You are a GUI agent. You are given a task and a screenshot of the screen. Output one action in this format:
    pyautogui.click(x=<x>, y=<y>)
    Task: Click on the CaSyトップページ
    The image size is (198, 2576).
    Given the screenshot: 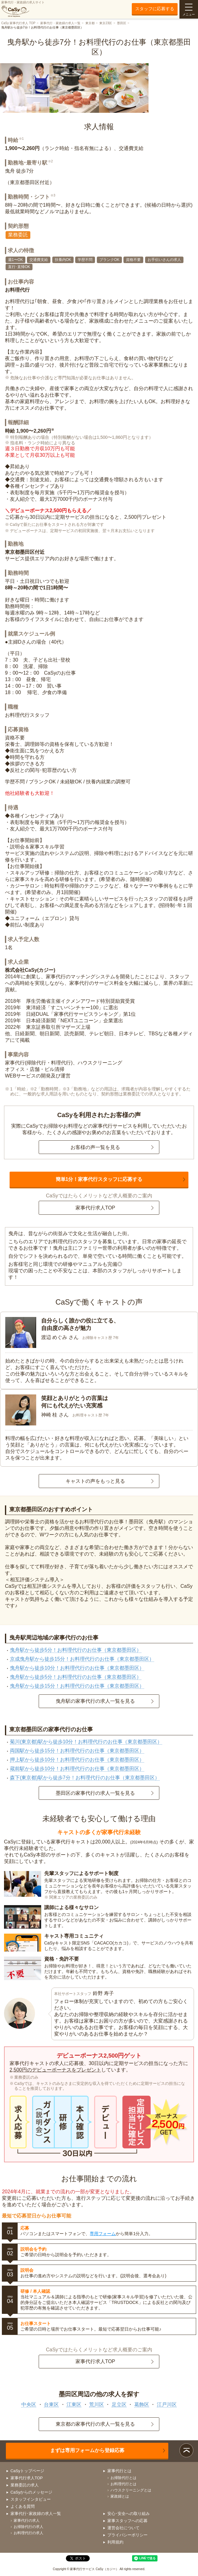 What is the action you would take?
    pyautogui.click(x=28, y=2470)
    